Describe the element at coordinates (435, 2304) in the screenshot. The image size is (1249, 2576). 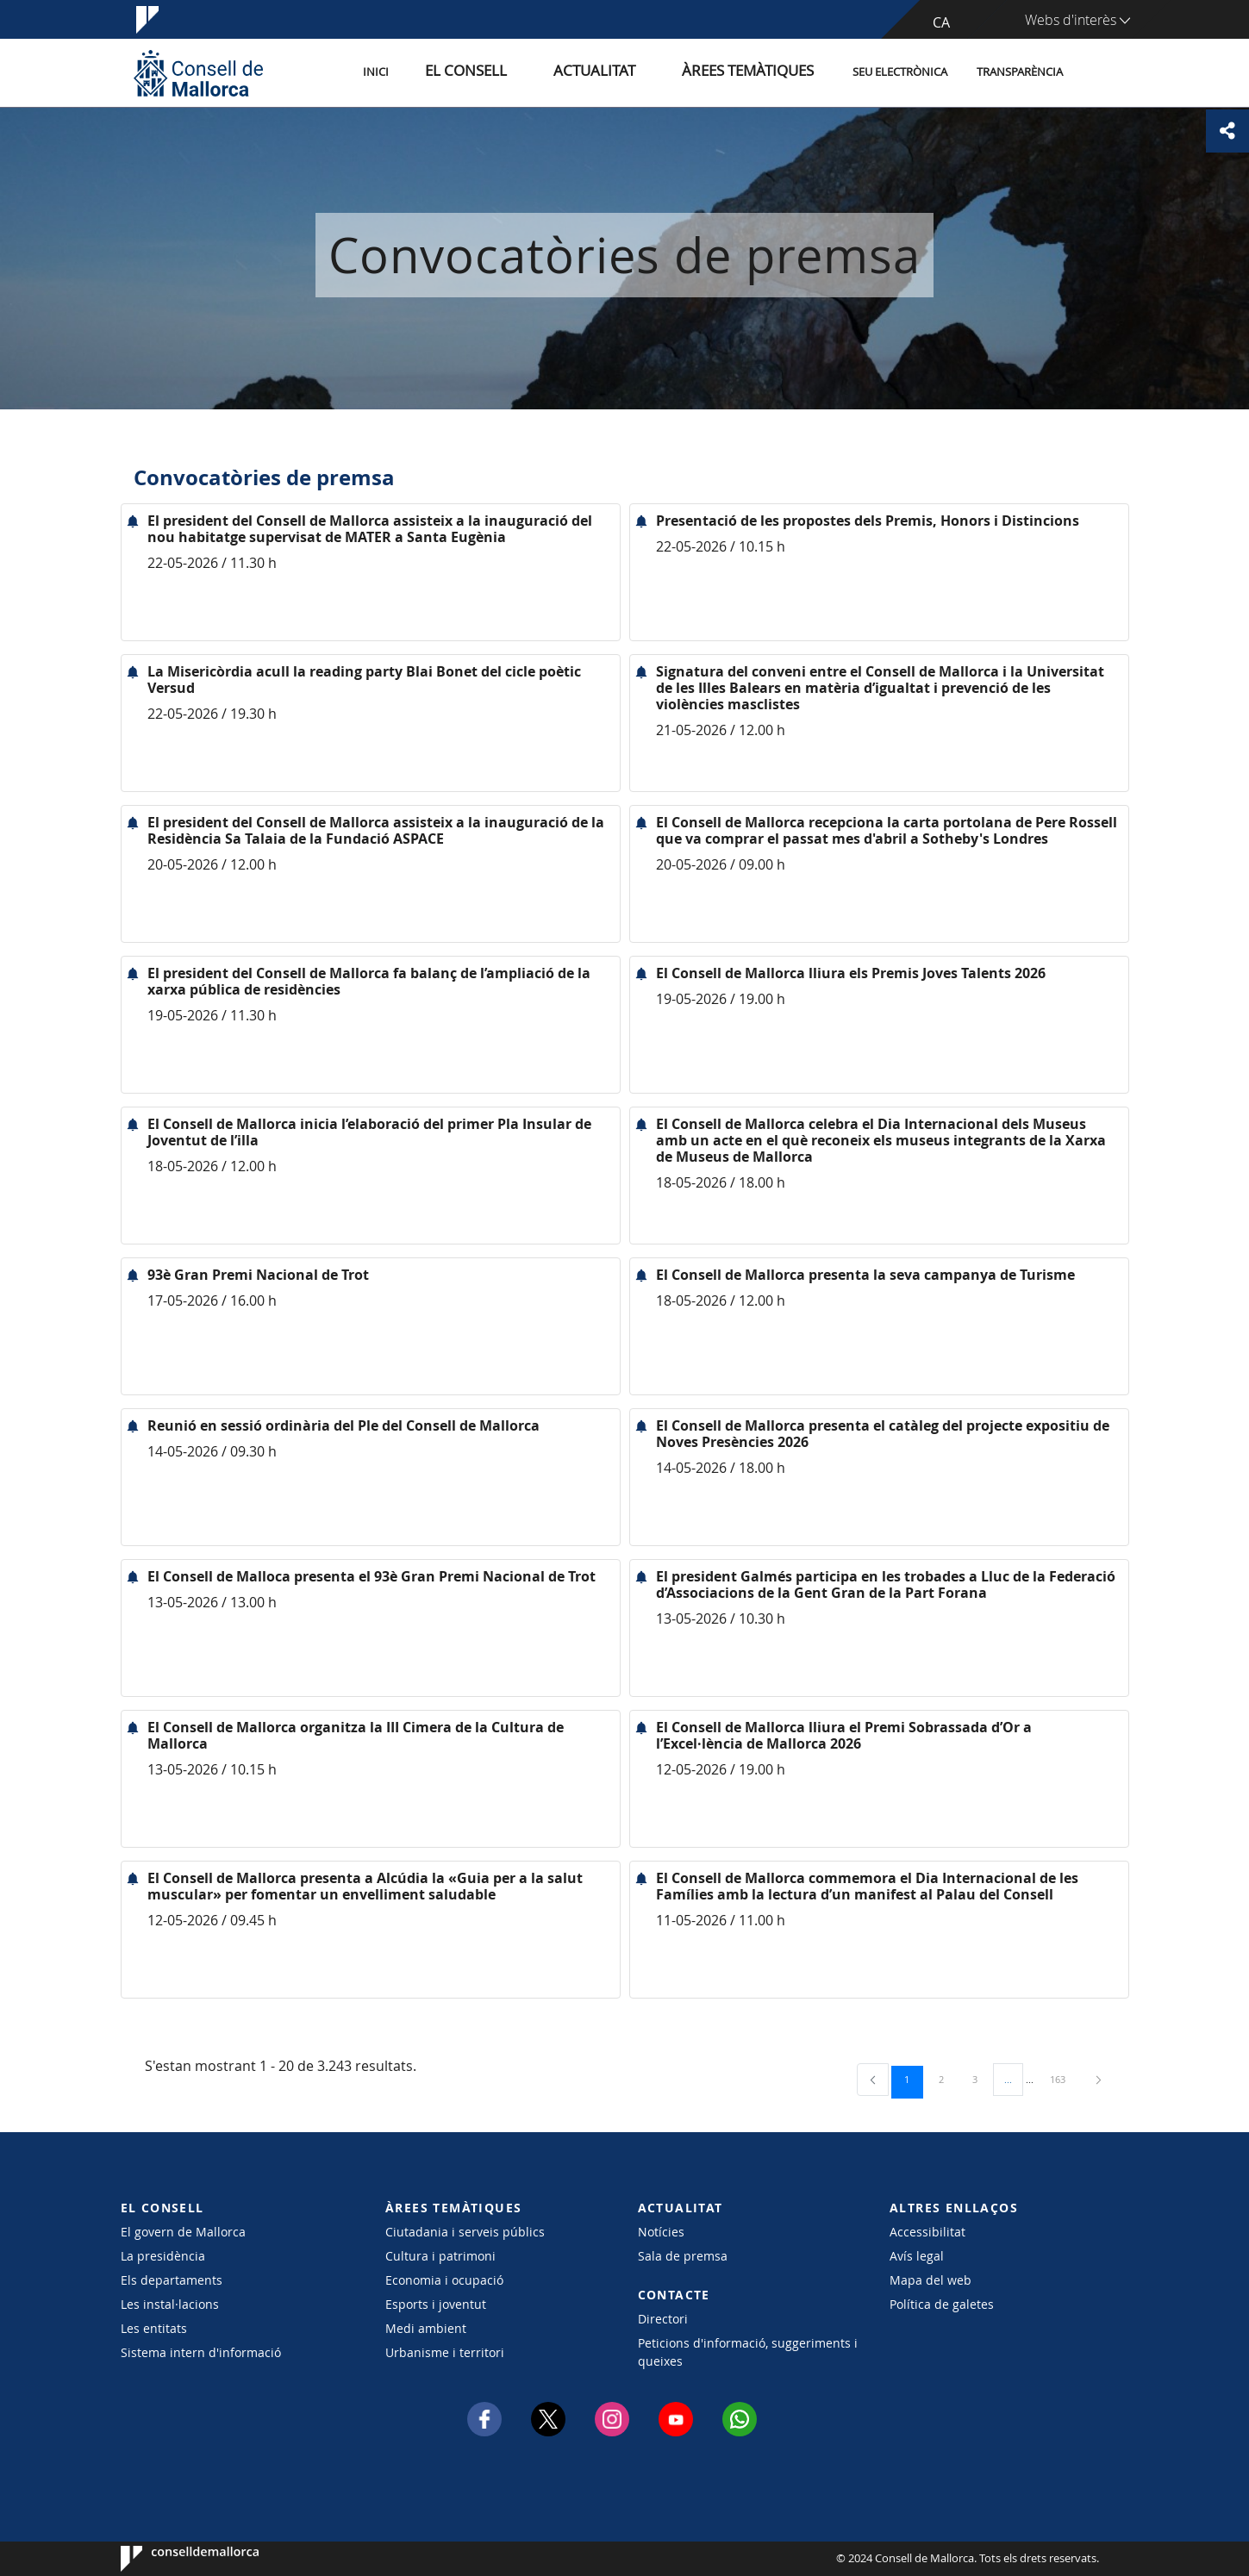
I see `Esports i joventut` at that location.